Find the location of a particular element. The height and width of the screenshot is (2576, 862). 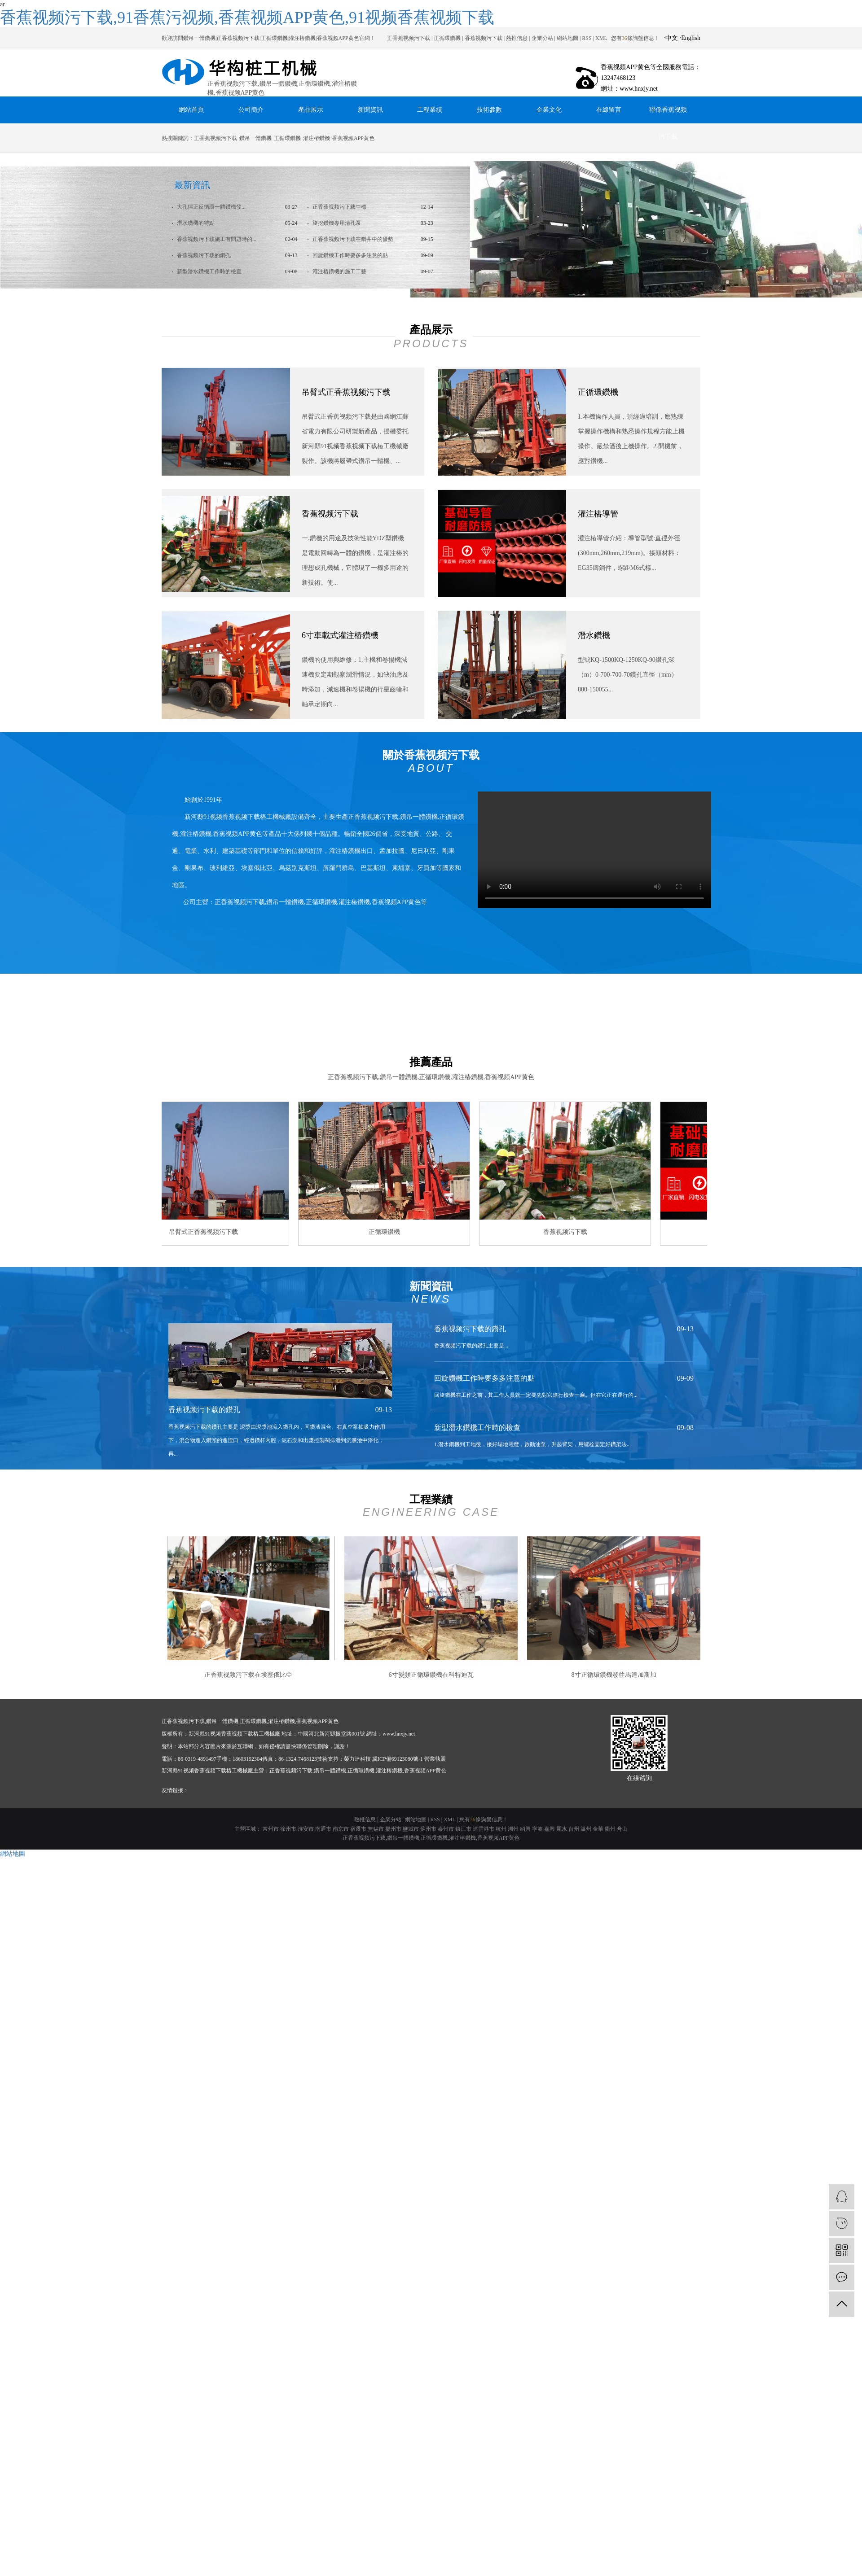

鎮江市 is located at coordinates (463, 1829).